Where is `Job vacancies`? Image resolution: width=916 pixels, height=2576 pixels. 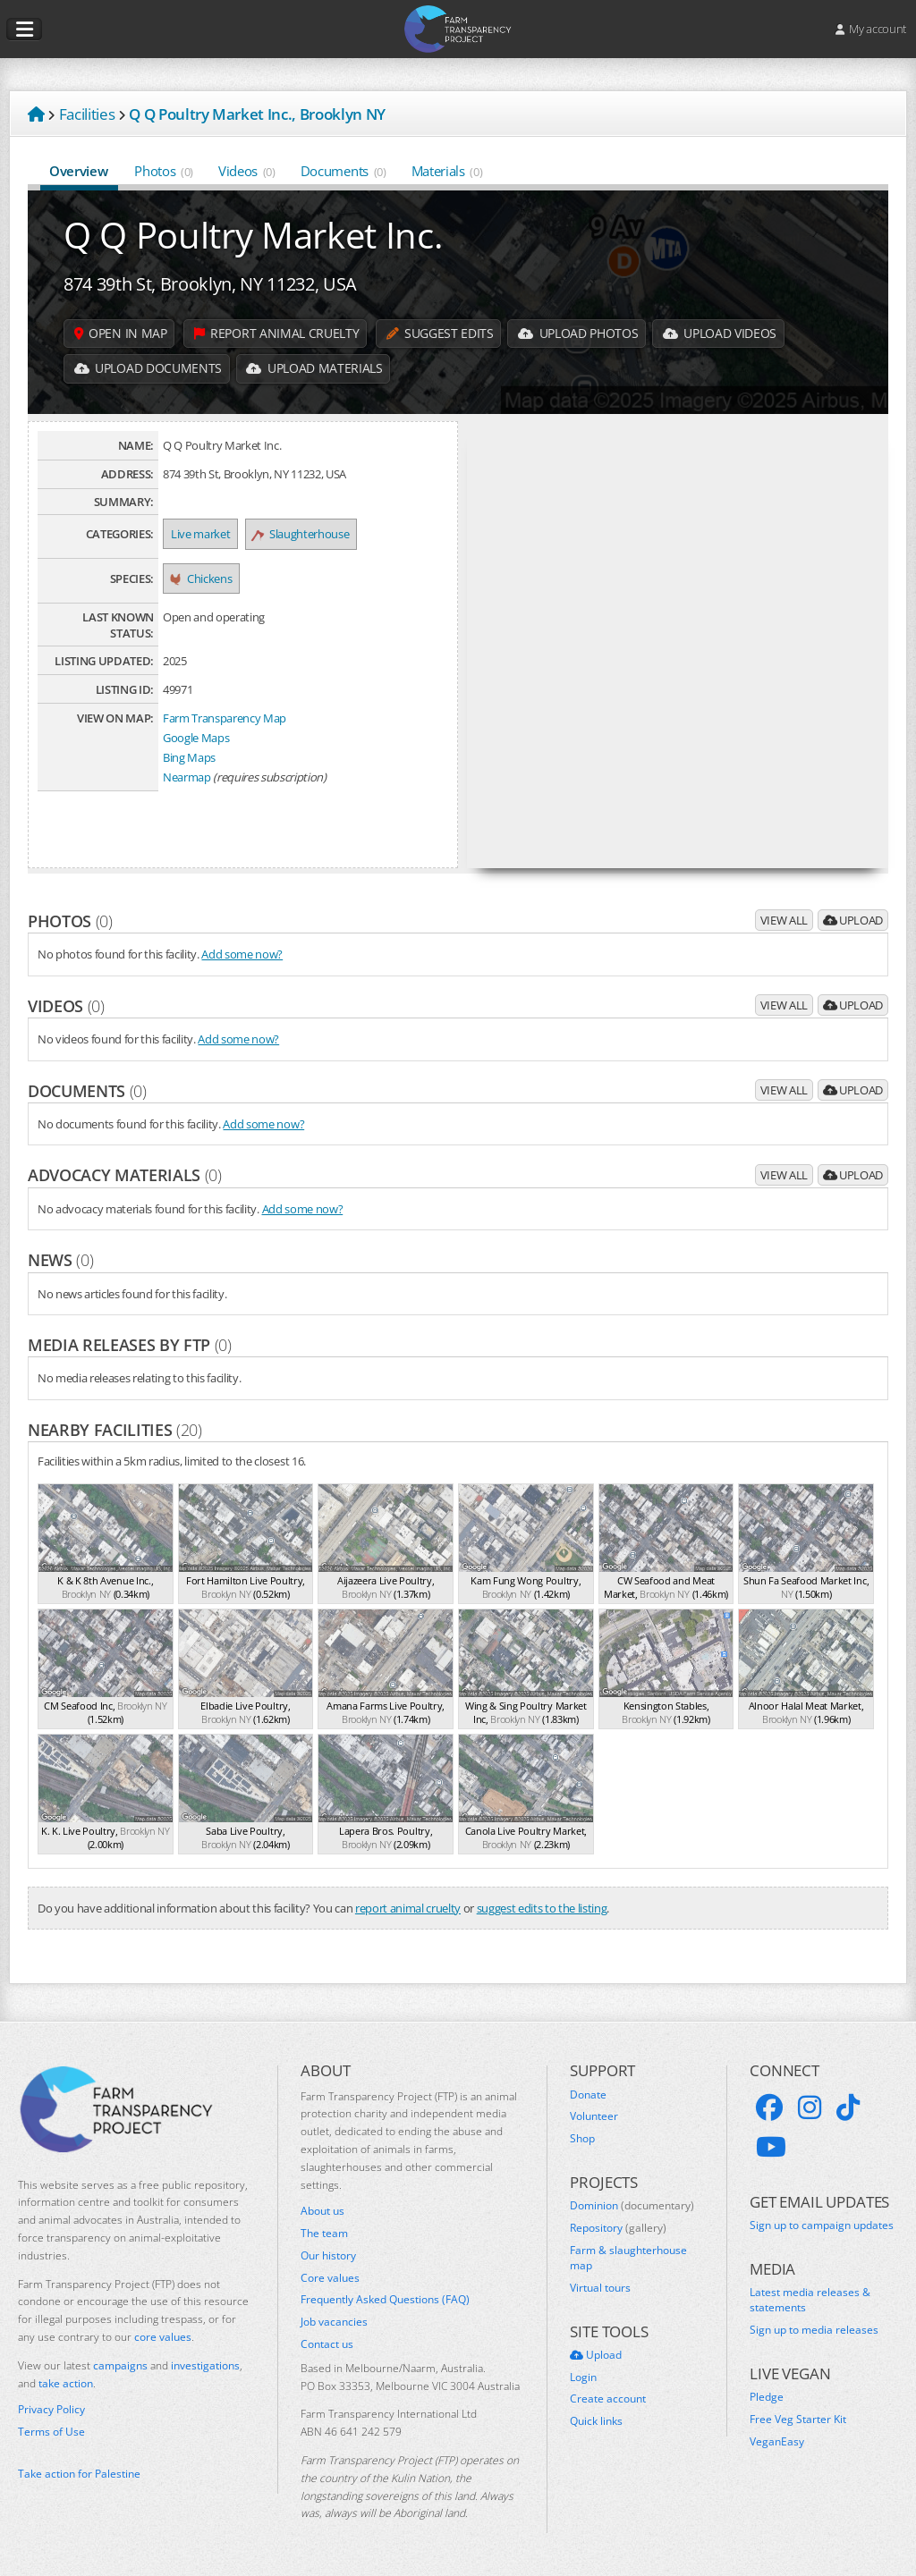 Job vacancies is located at coordinates (334, 2322).